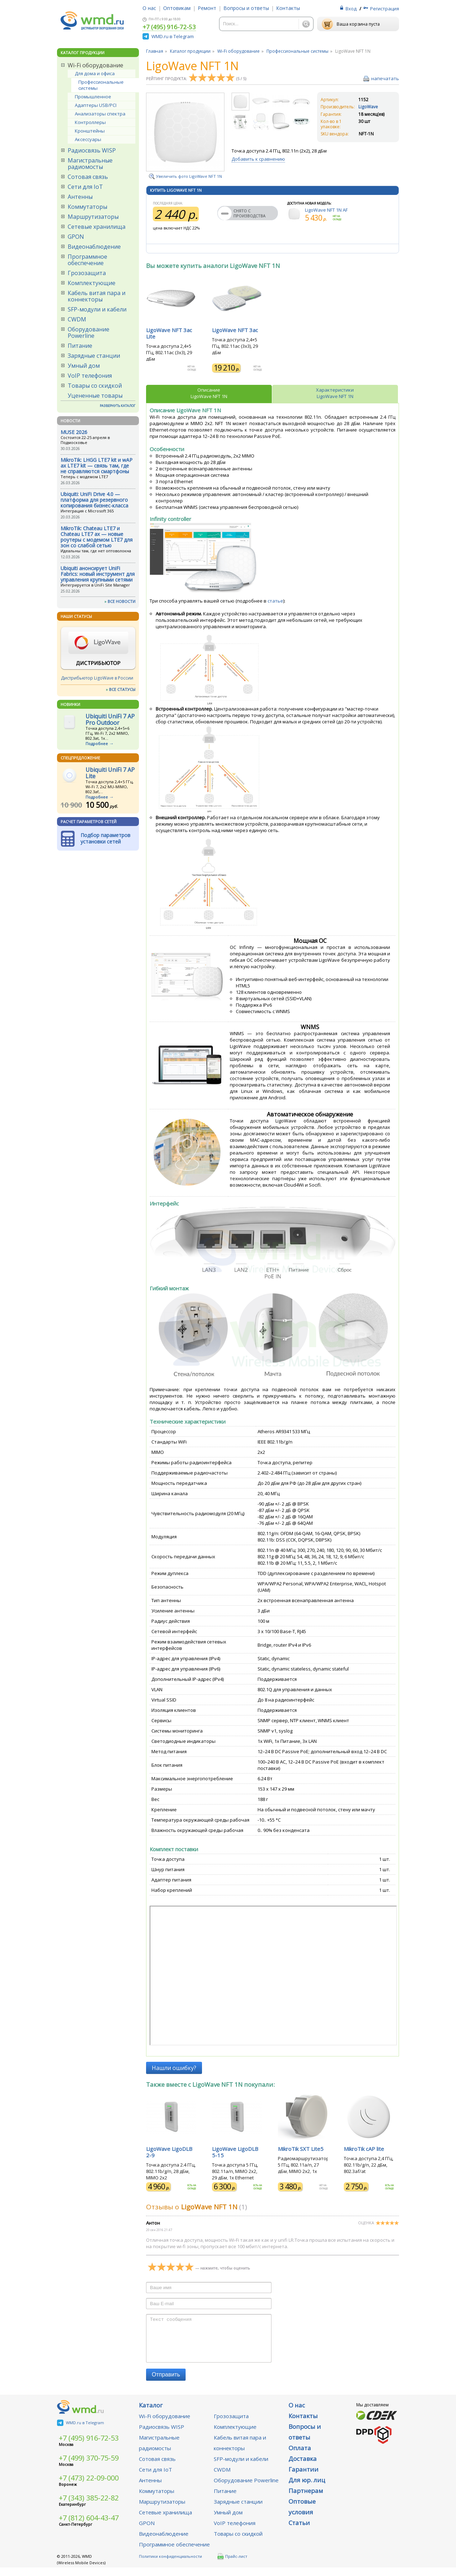 This screenshot has height=2576, width=456. I want to click on Магистральные радиомосты, so click(90, 163).